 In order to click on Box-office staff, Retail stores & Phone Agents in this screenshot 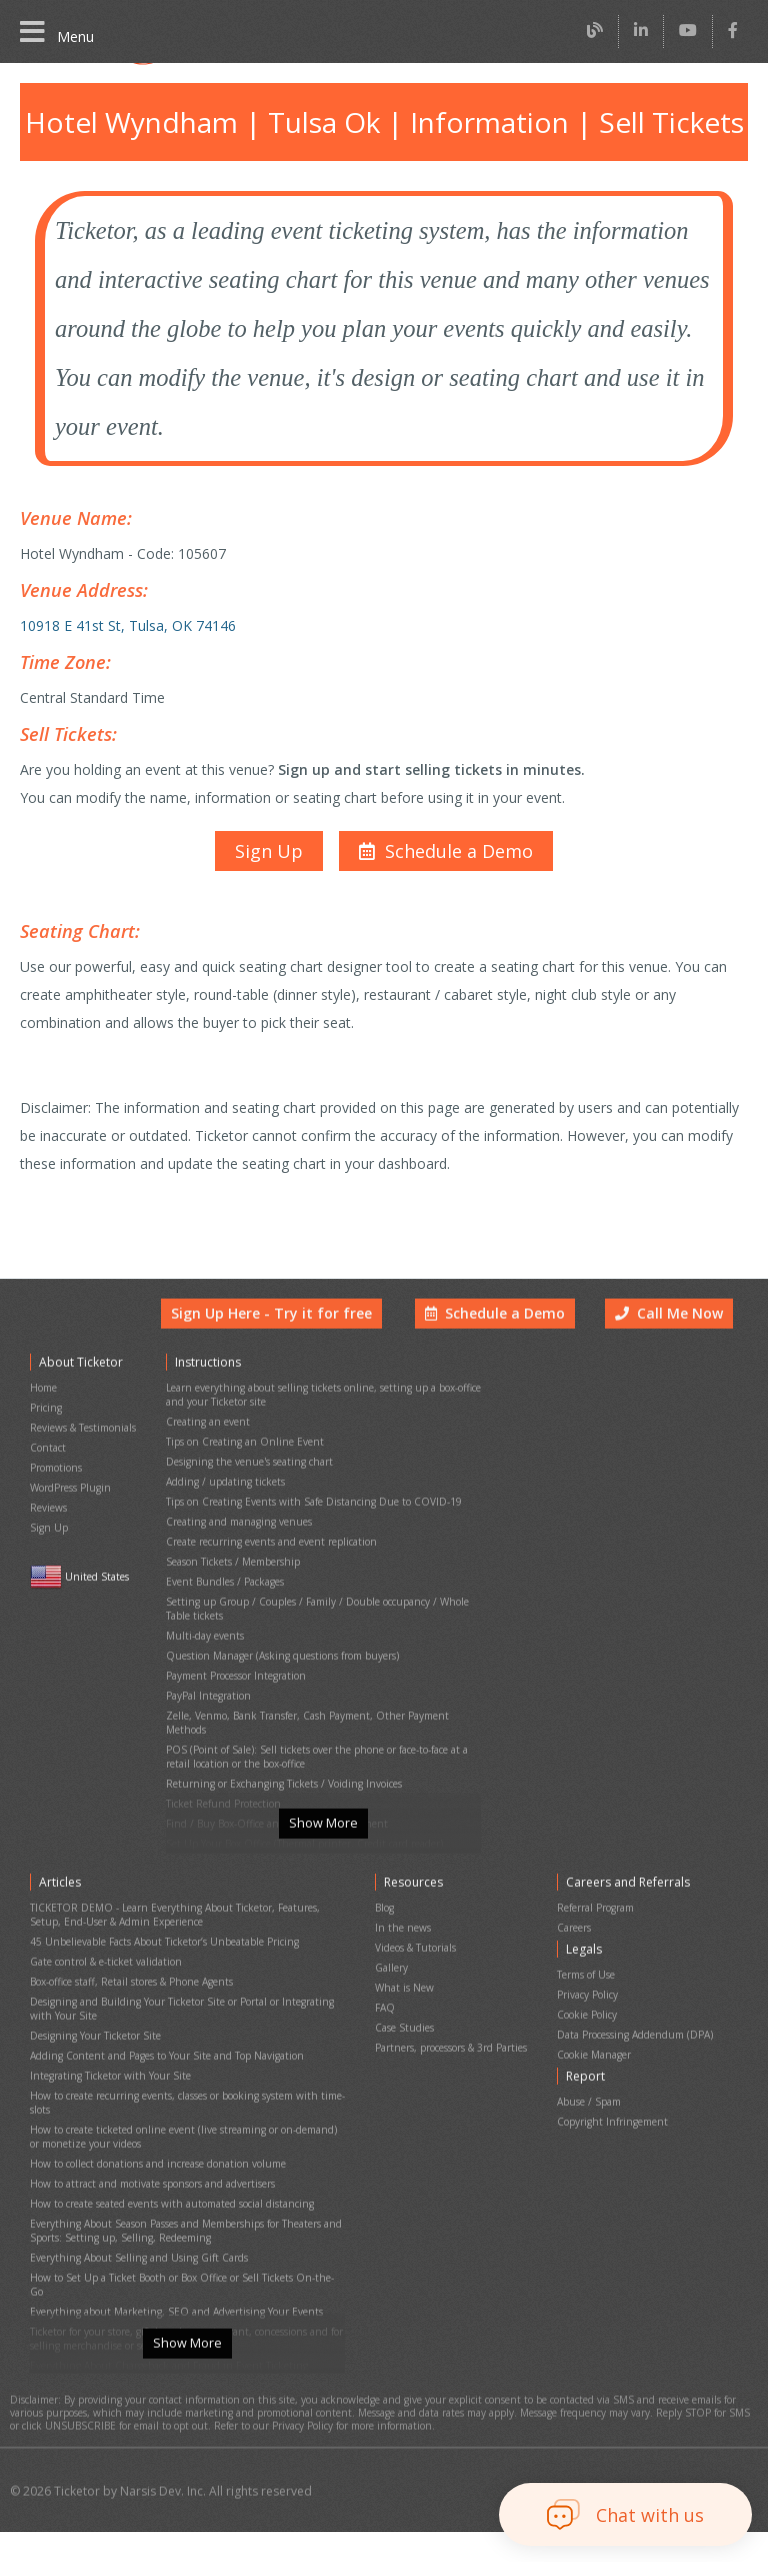, I will do `click(131, 2016)`.